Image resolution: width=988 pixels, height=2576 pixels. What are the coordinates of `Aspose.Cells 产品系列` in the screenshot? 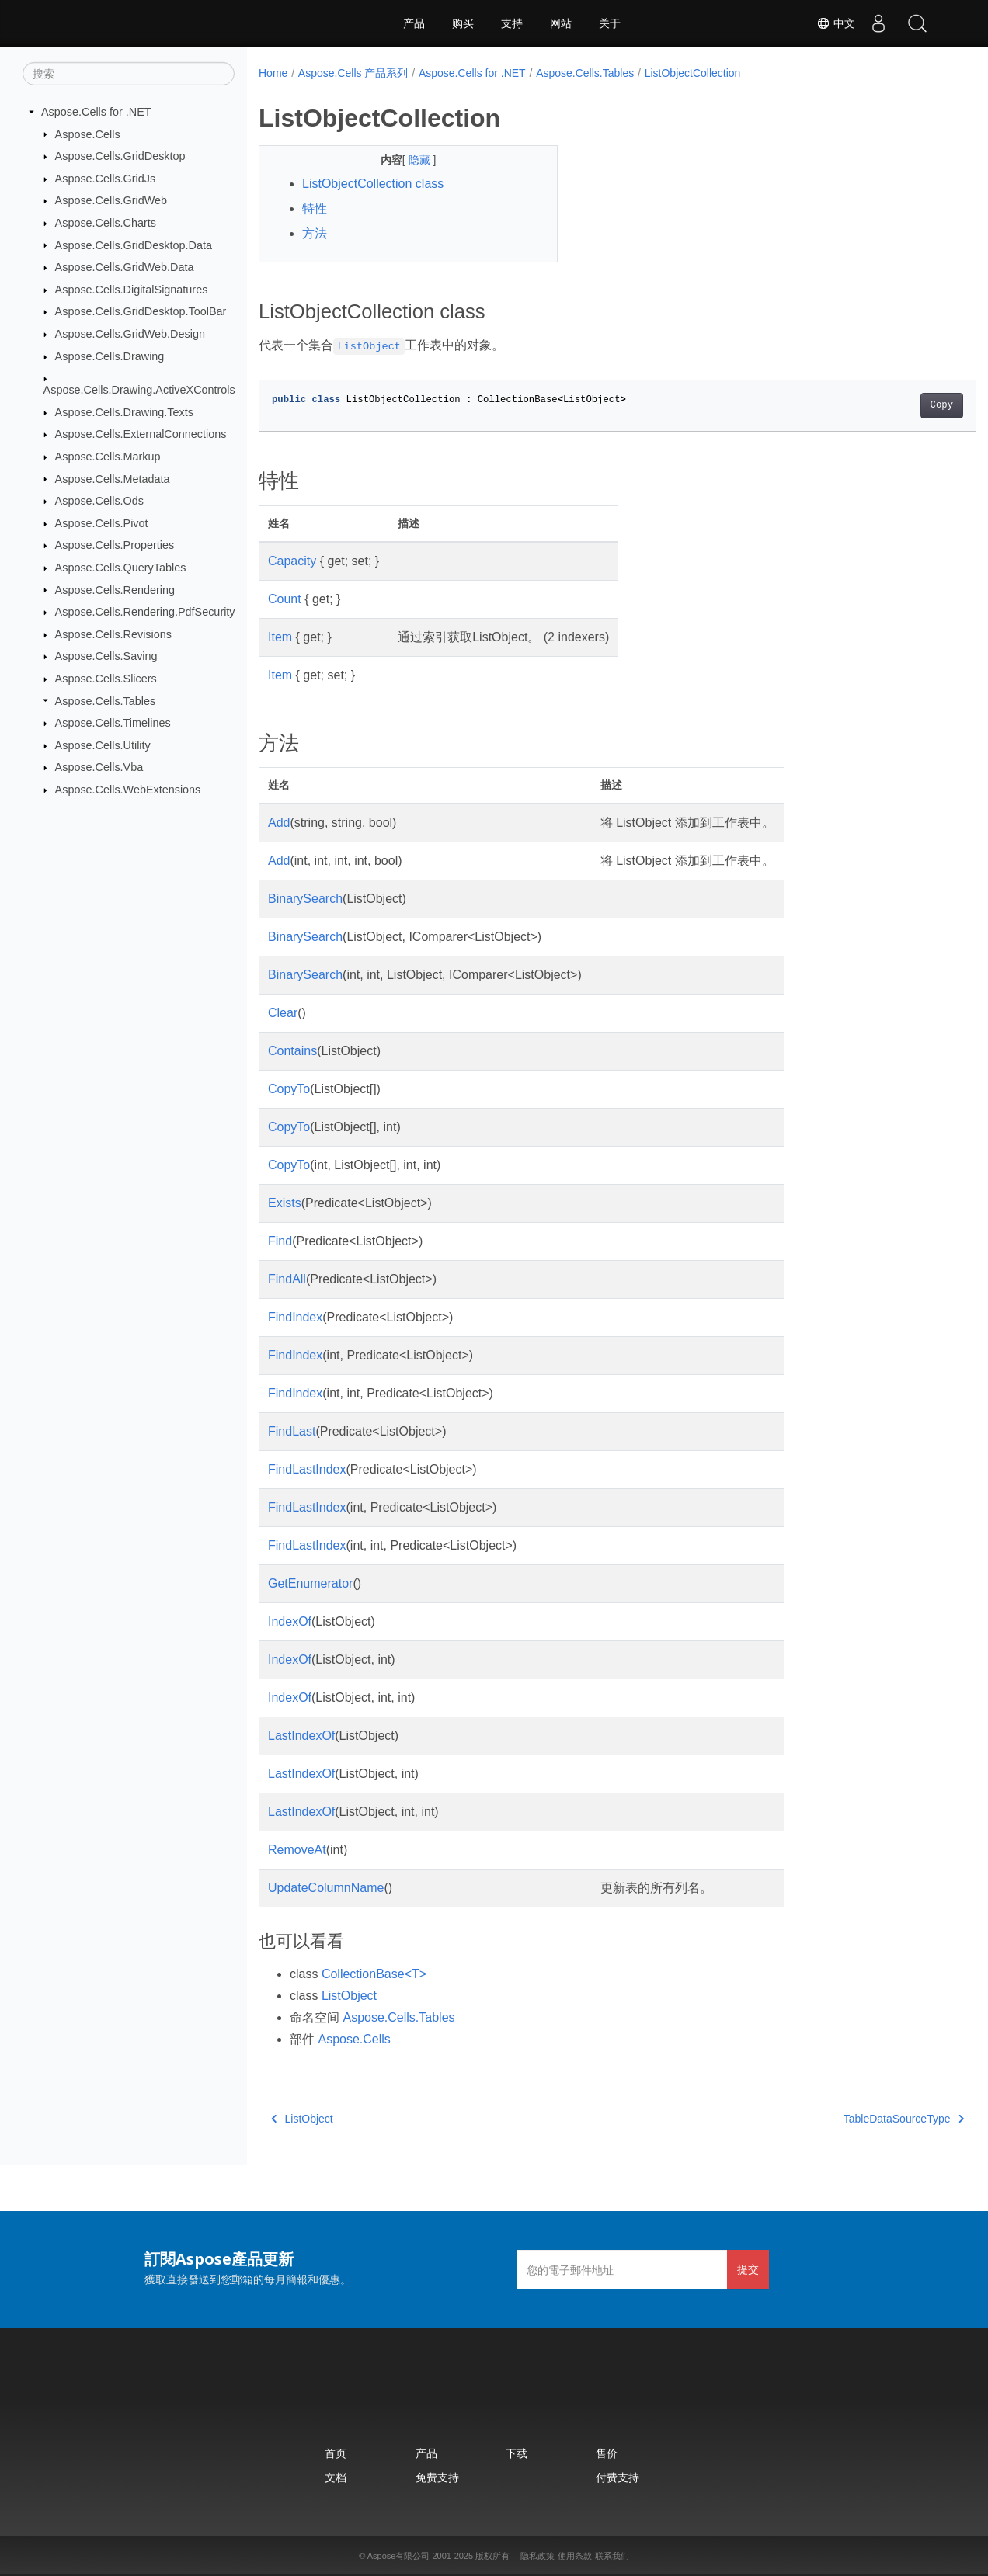 It's located at (353, 73).